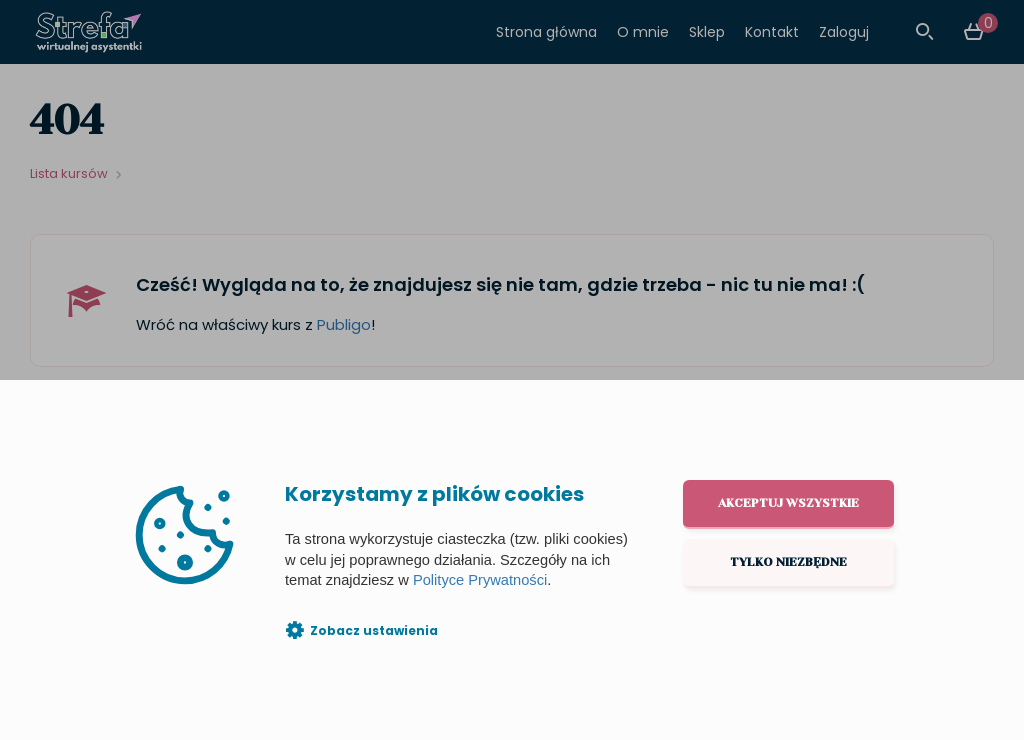  Describe the element at coordinates (374, 630) in the screenshot. I see `Zobacz ustawienia` at that location.